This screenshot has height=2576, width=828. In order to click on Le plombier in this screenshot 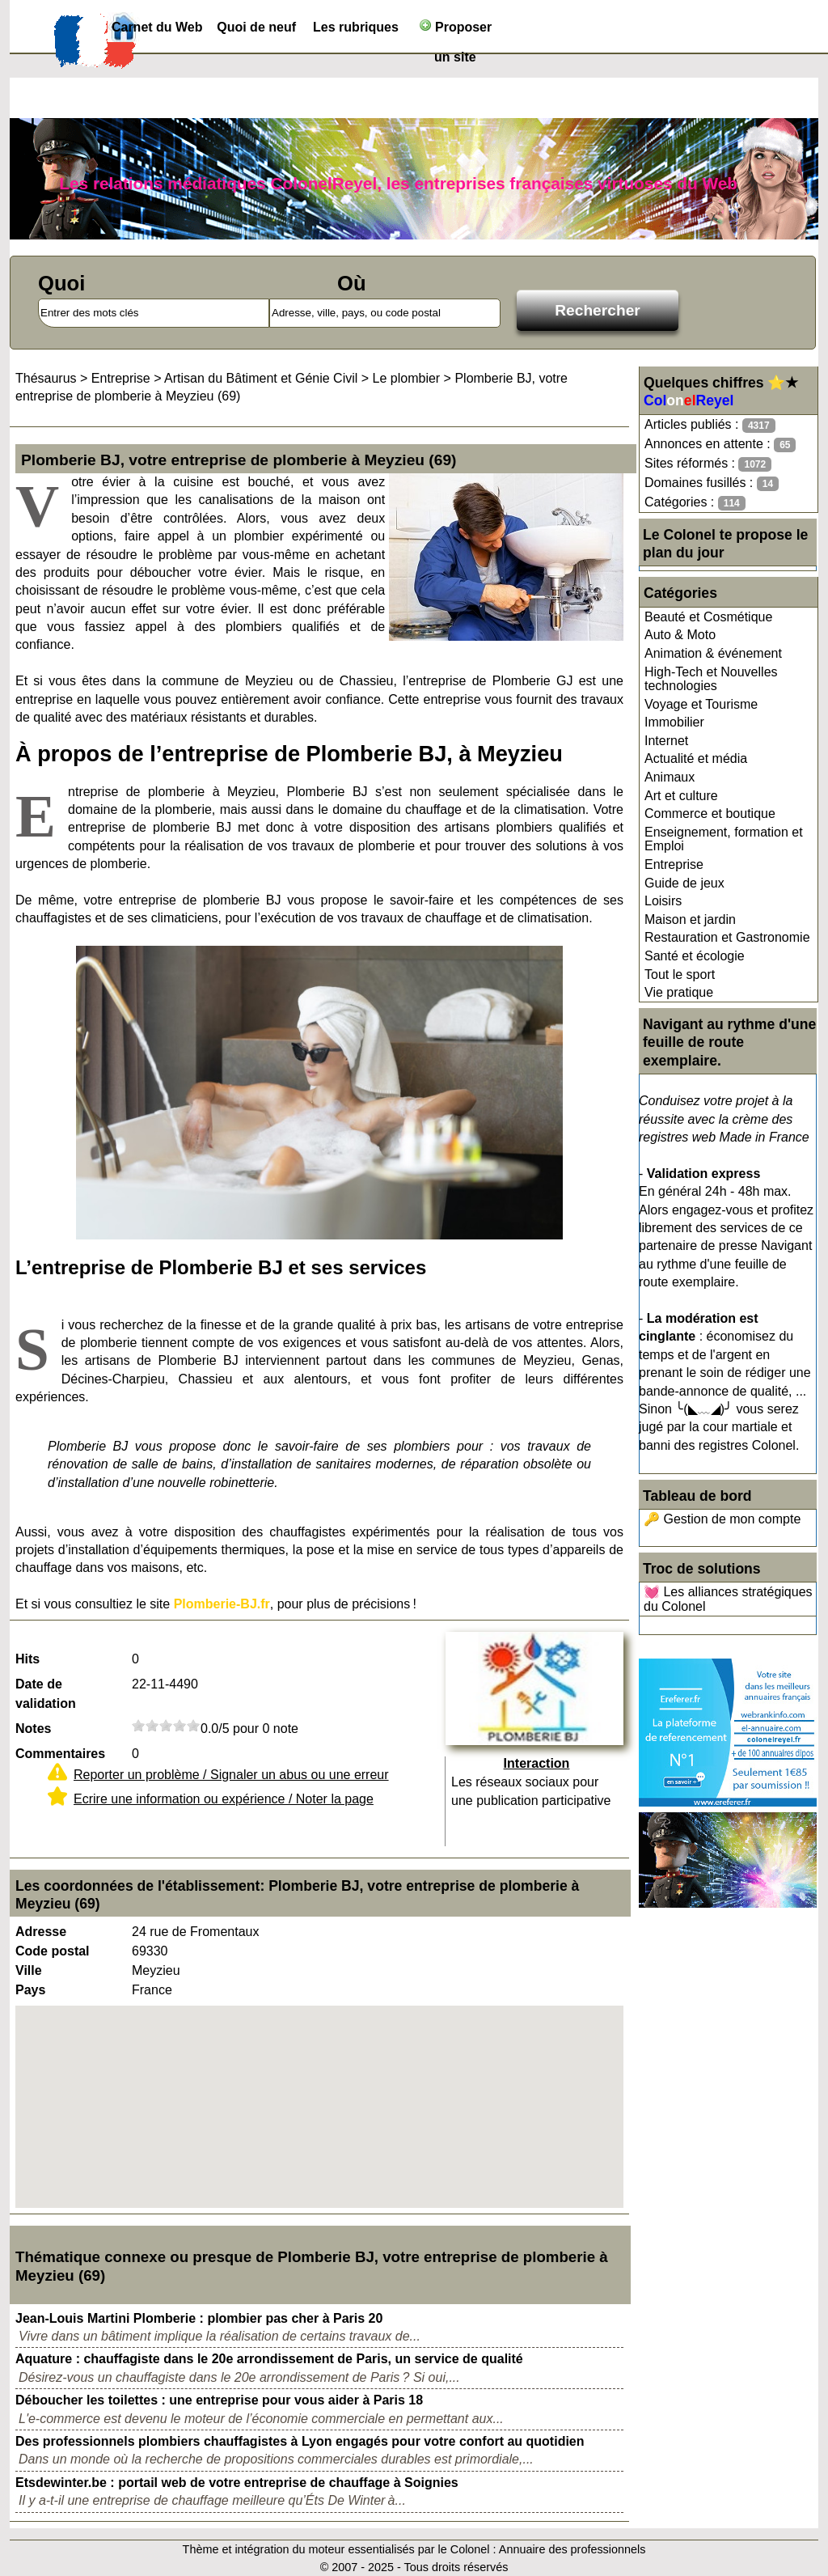, I will do `click(407, 378)`.